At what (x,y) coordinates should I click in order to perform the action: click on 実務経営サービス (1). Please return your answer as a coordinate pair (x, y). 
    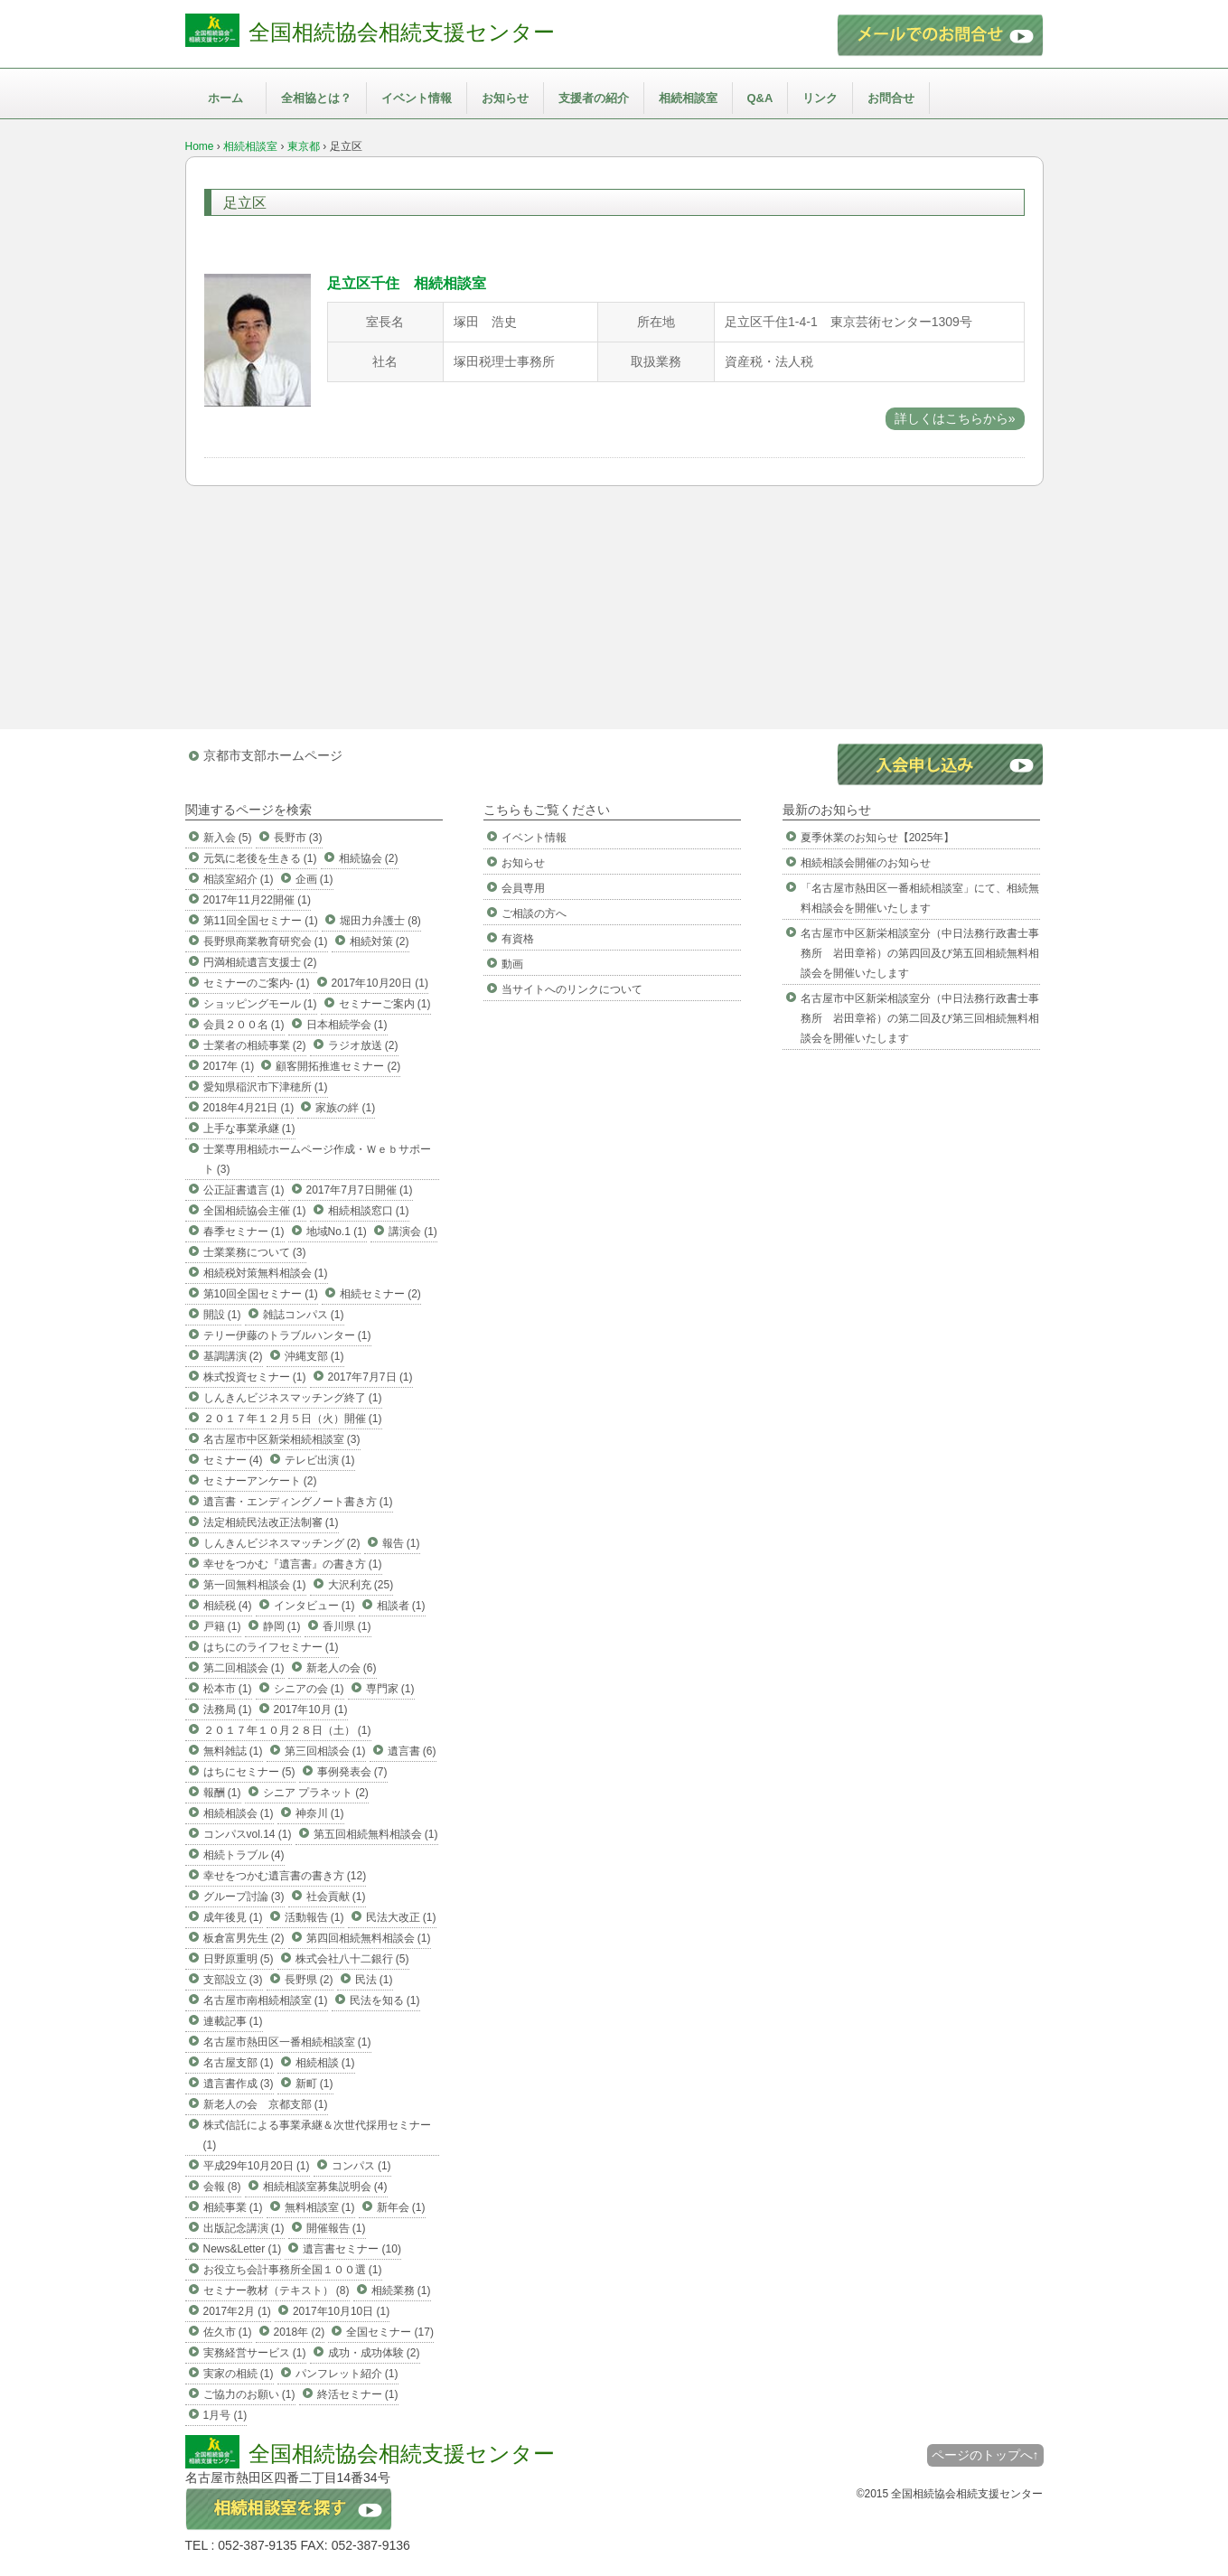
    Looking at the image, I should click on (254, 2353).